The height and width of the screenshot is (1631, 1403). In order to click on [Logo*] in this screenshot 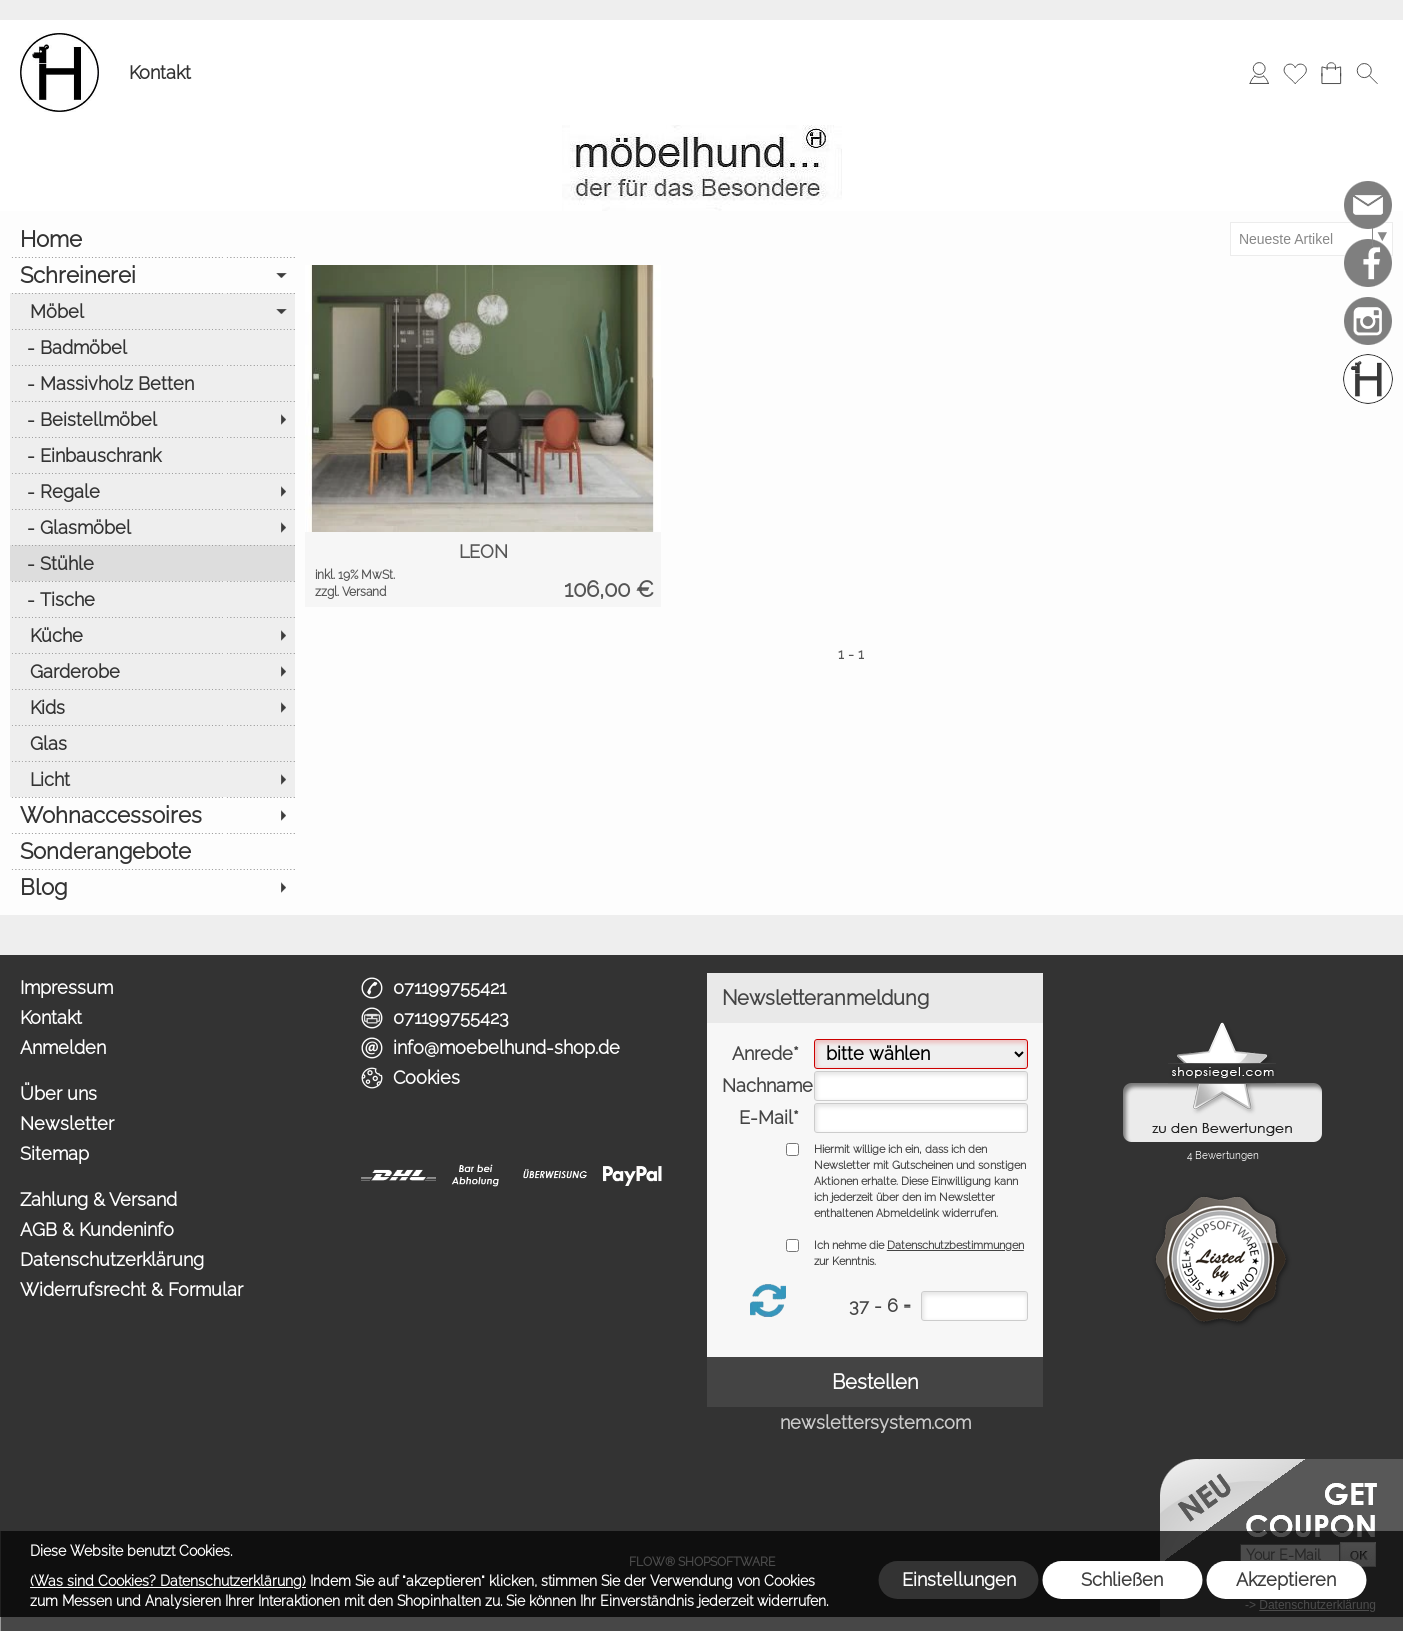, I will do `click(59, 41)`.